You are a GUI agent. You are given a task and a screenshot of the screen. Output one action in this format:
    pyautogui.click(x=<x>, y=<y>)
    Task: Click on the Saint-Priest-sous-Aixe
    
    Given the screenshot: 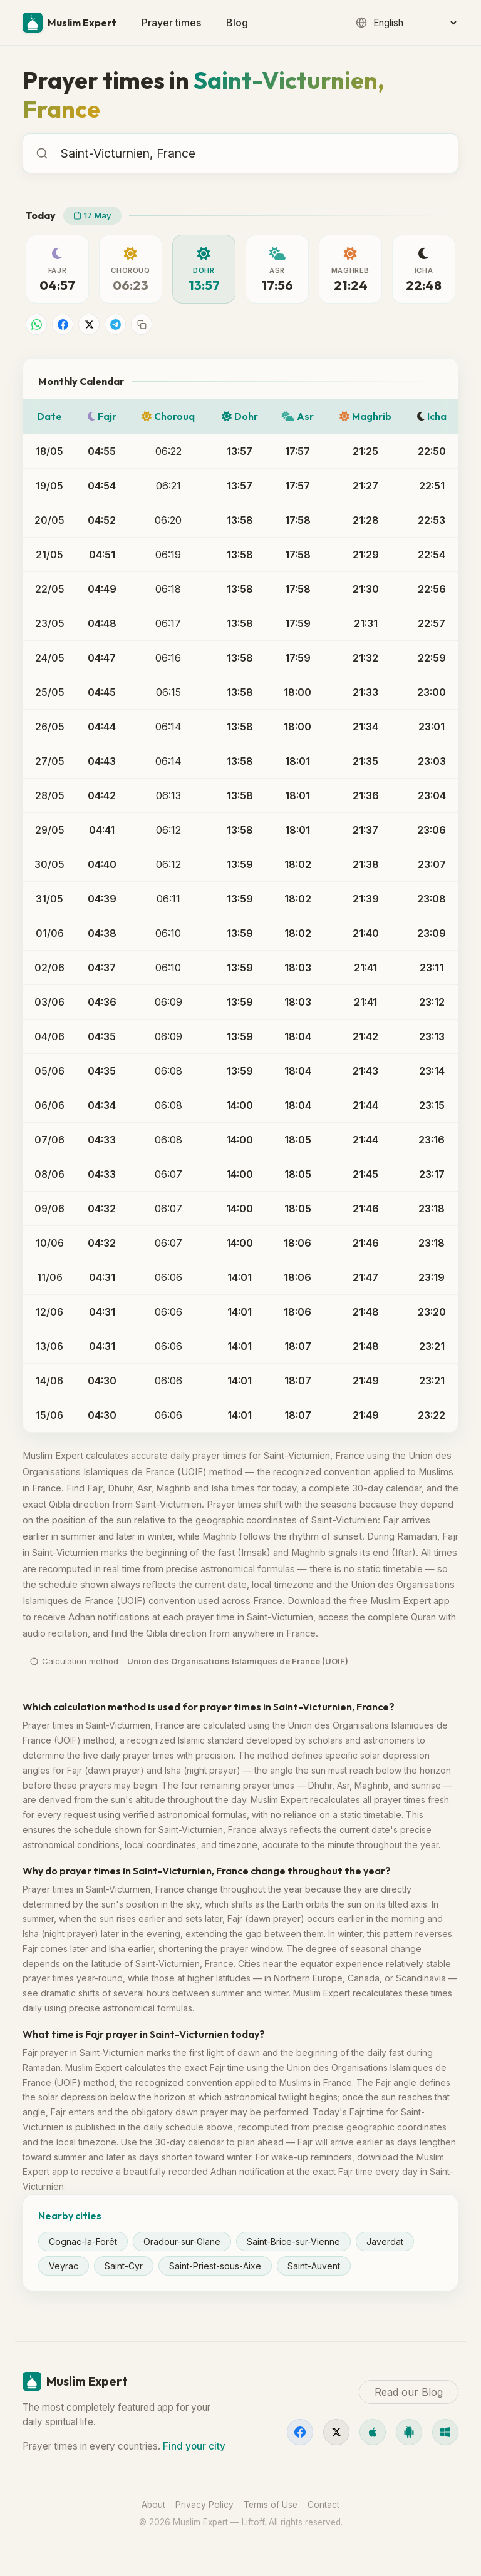 What is the action you would take?
    pyautogui.click(x=215, y=2266)
    